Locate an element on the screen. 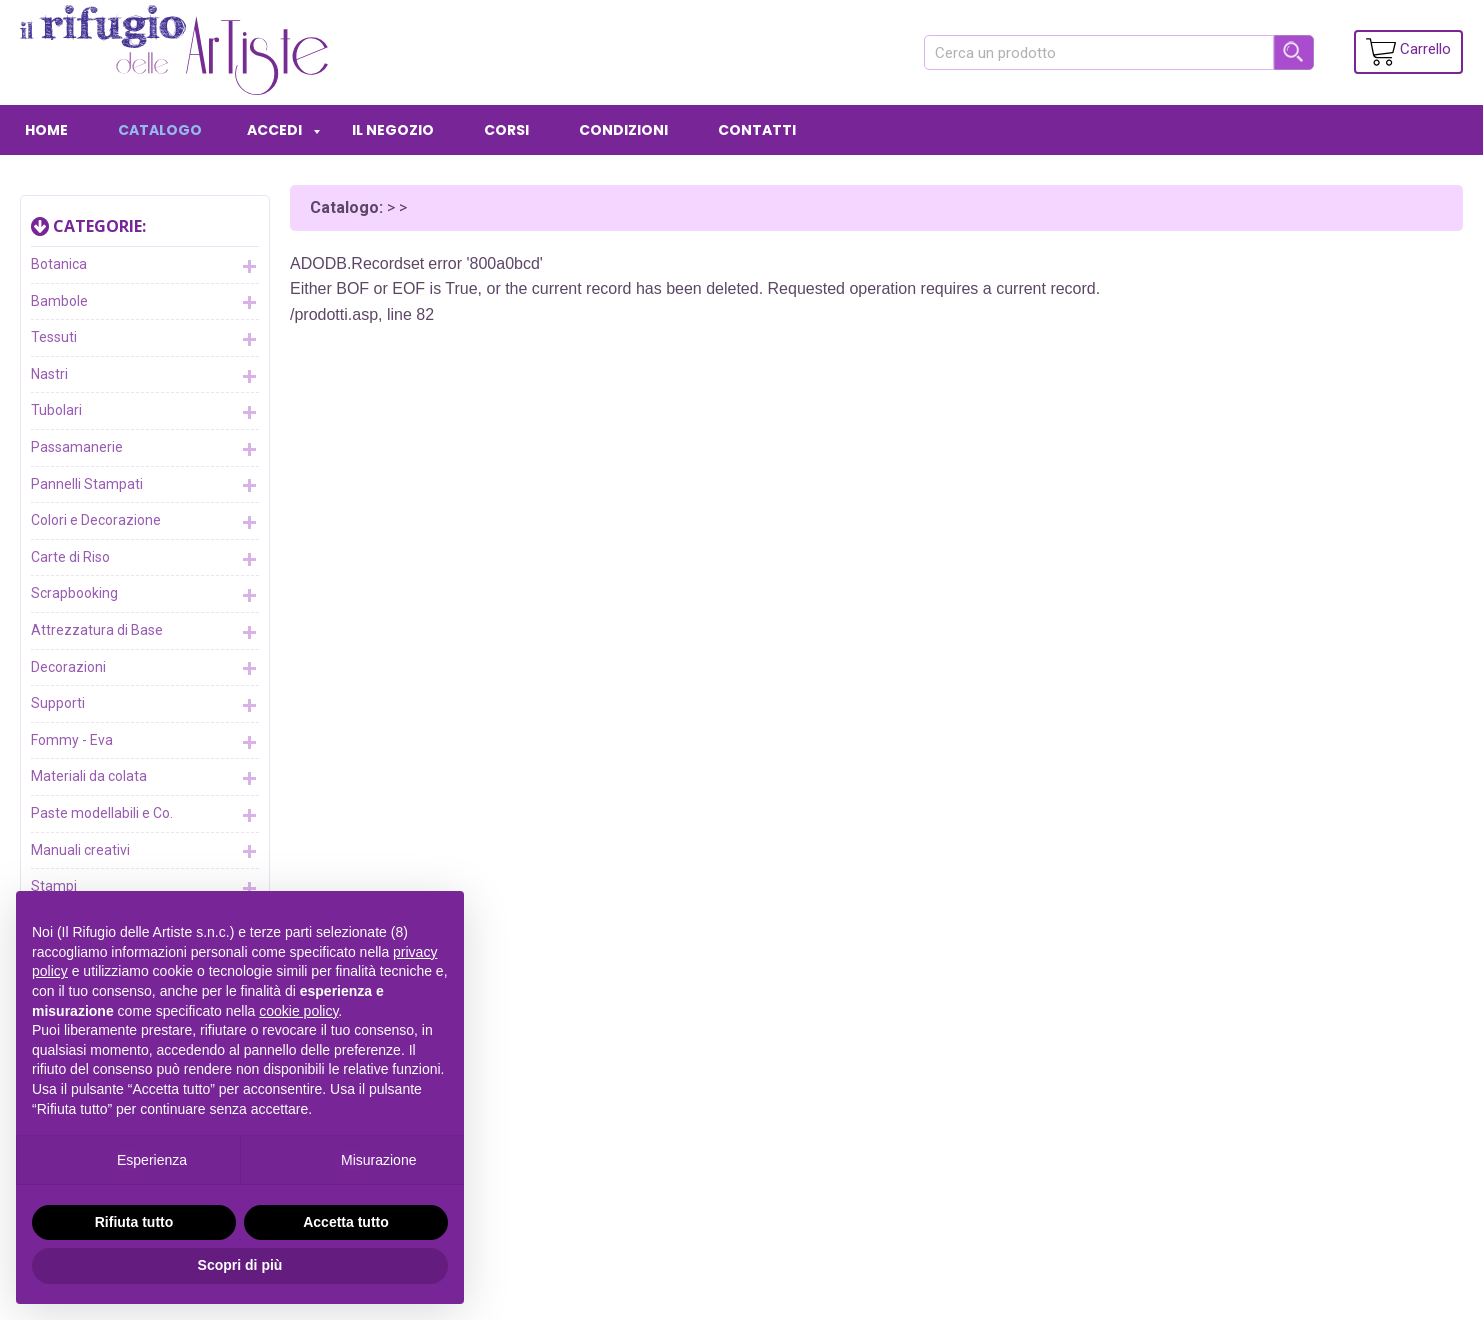 The image size is (1483, 1320). Supporti is located at coordinates (145, 705).